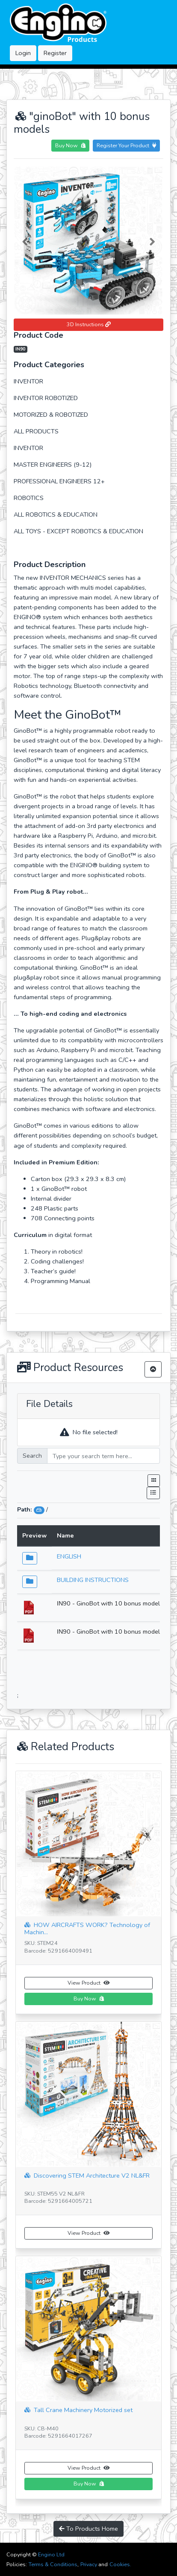 This screenshot has width=177, height=2576. Describe the element at coordinates (87, 1926) in the screenshot. I see `HOW AIRCRAFTS WORK? Technology of Machin...` at that location.